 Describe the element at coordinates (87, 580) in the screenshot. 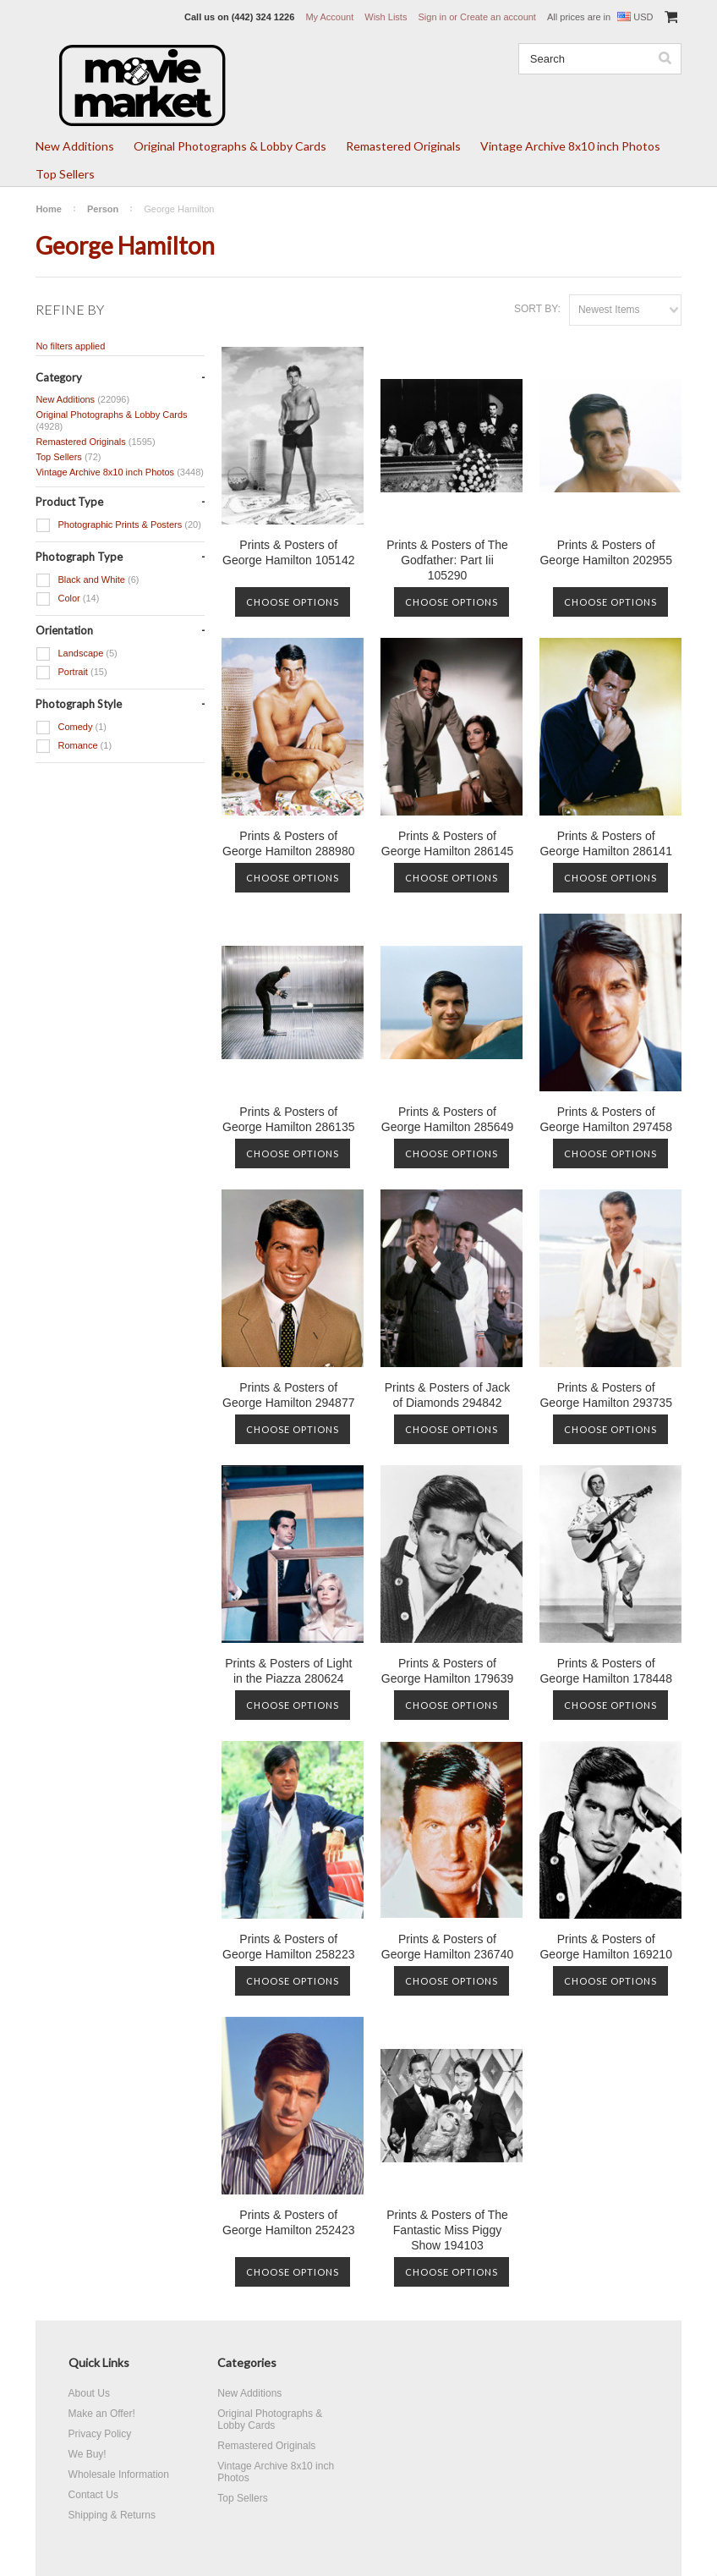

I see `Black and White` at that location.